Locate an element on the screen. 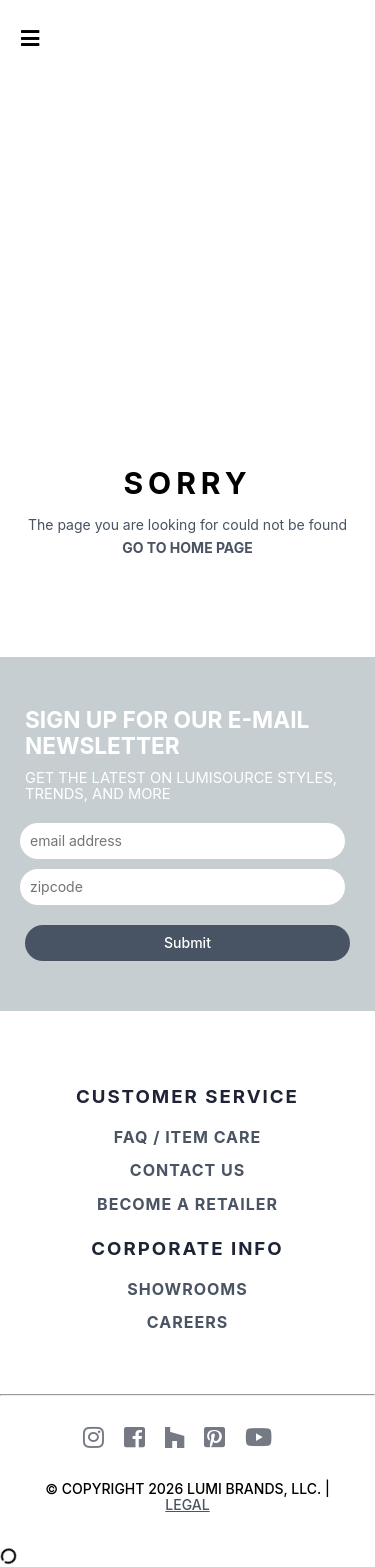 The image size is (375, 1567). Showrooms is located at coordinates (187, 1289).